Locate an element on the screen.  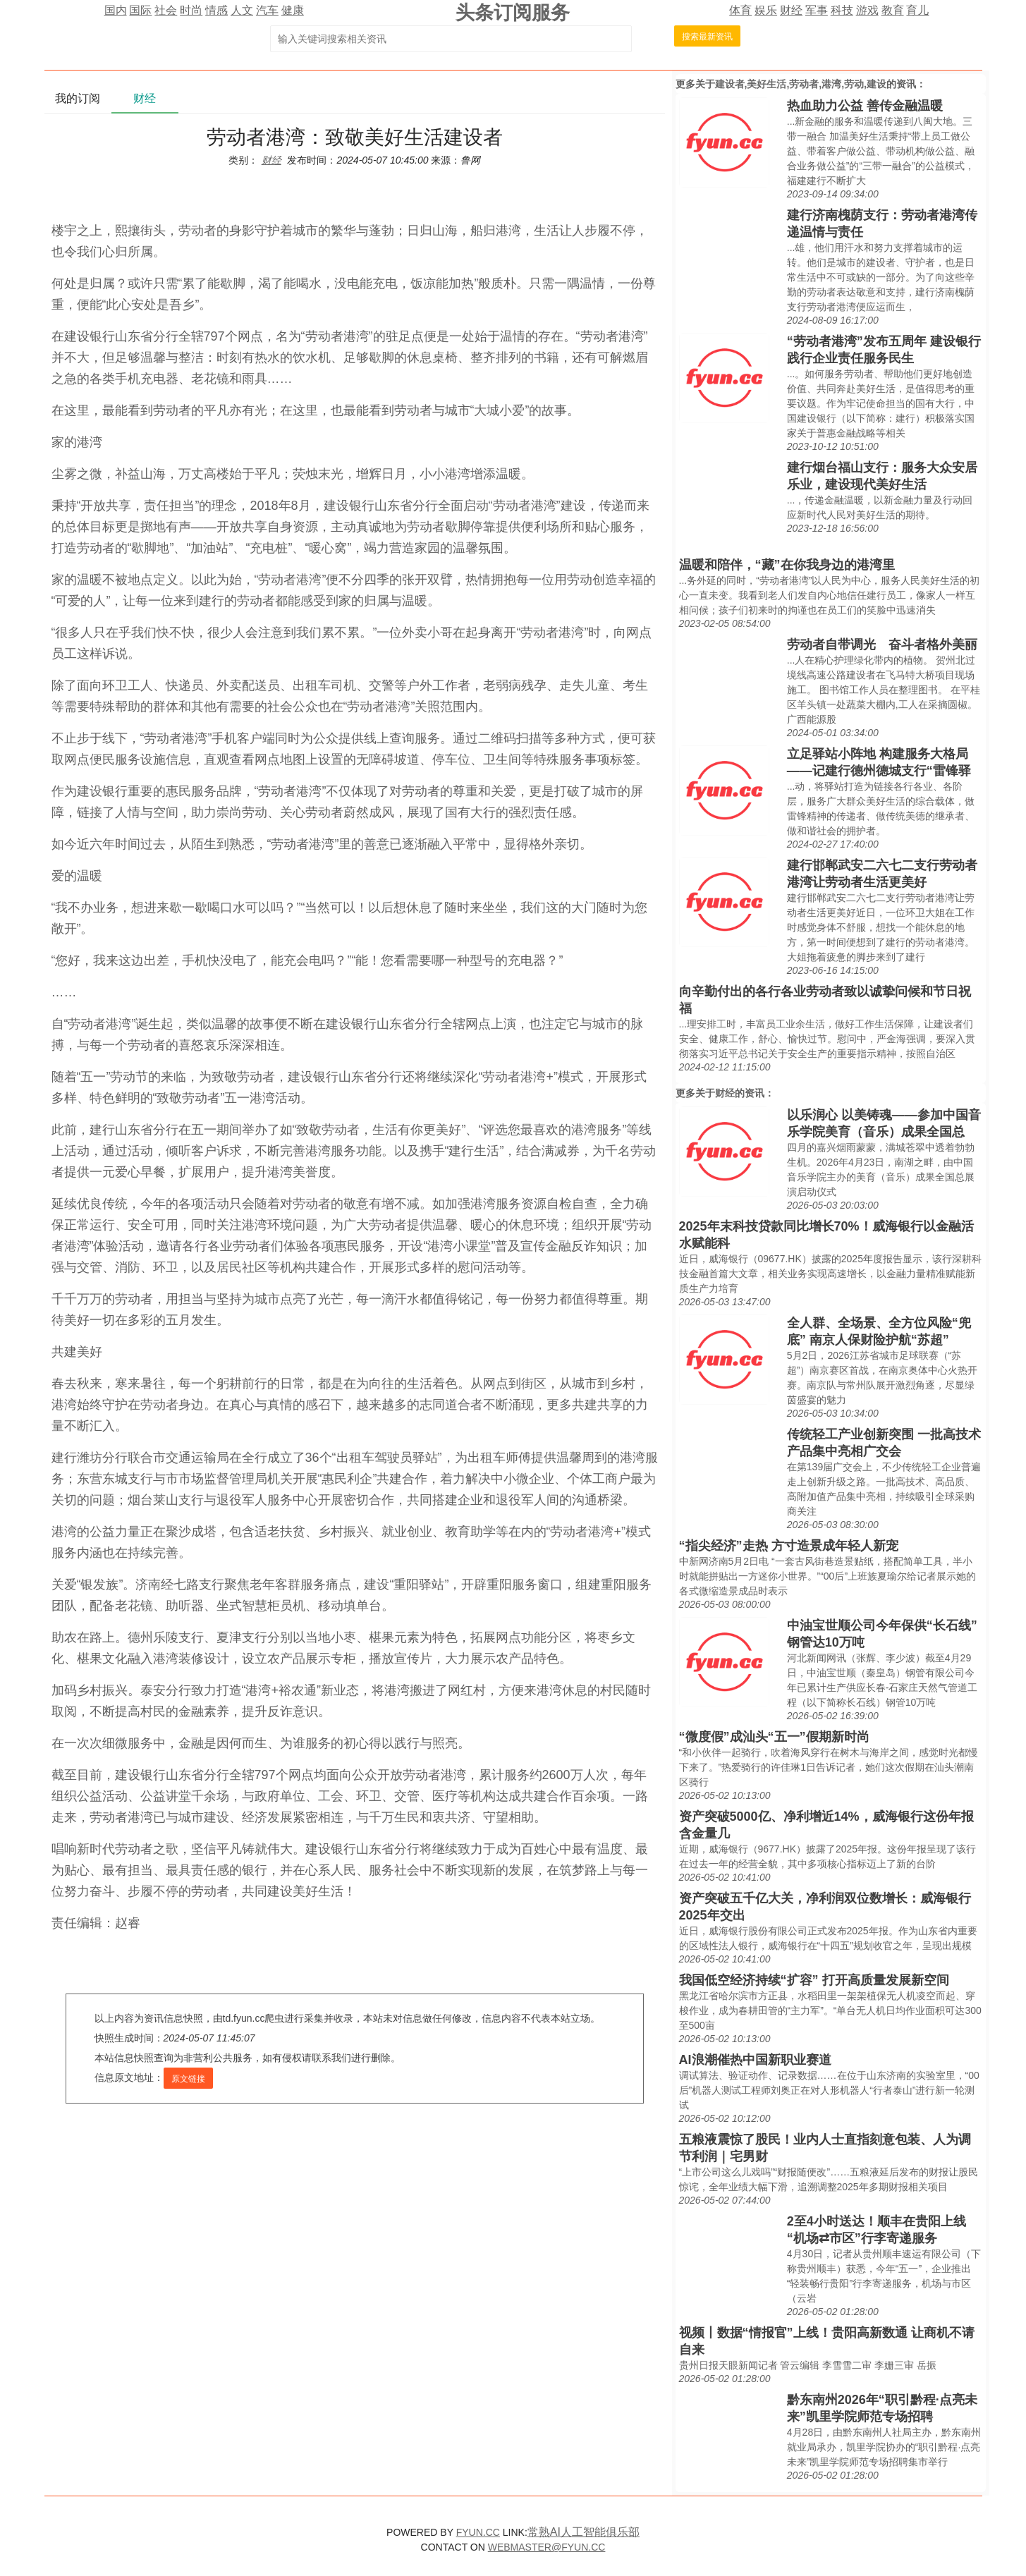
建设者,美好生活,劳动者,港湾,劳动,建设 is located at coordinates (800, 84).